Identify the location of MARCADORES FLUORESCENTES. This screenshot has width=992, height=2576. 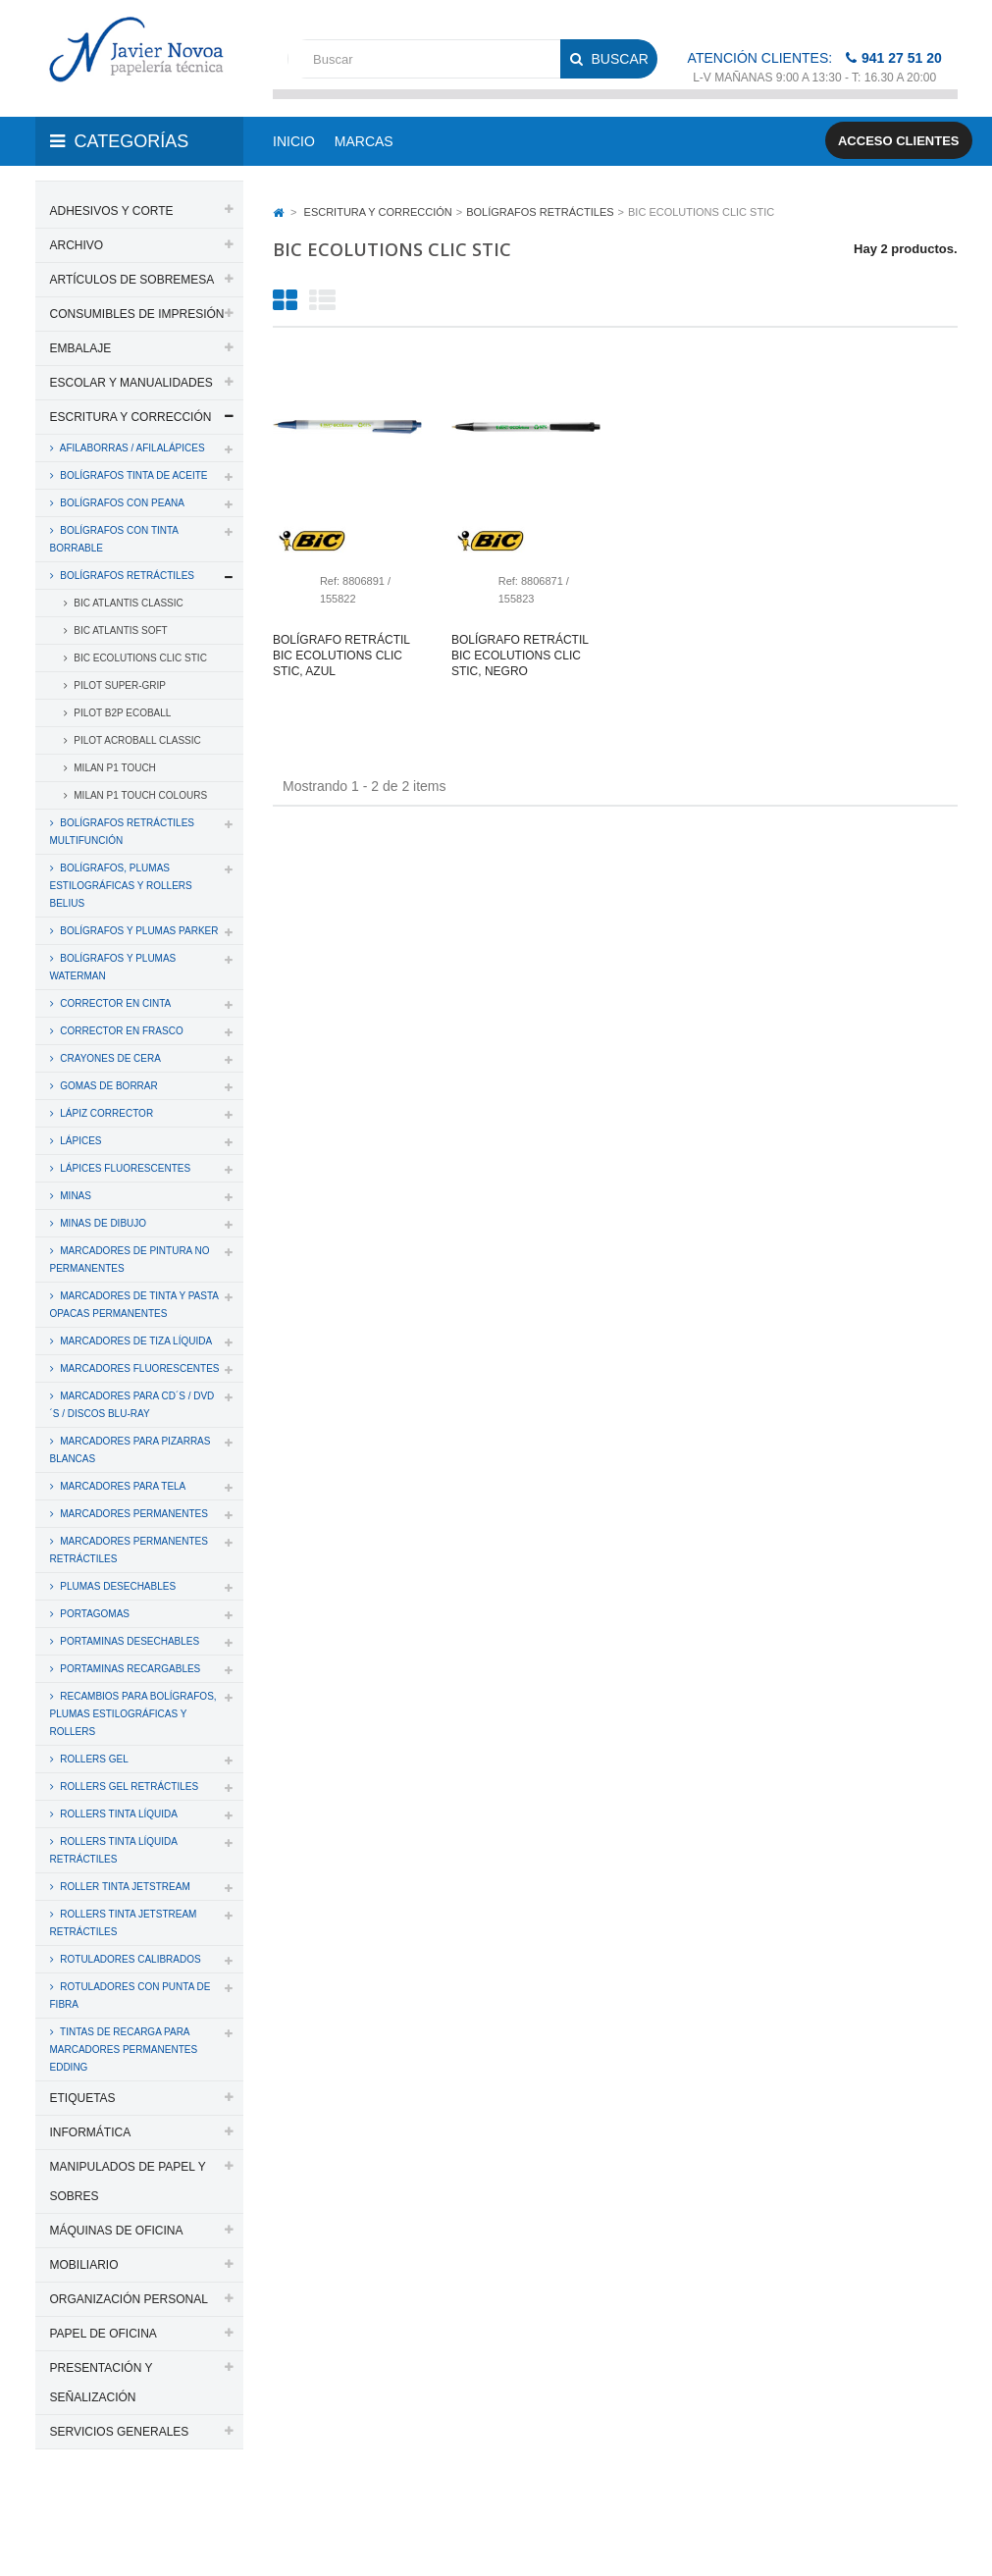
(139, 1368).